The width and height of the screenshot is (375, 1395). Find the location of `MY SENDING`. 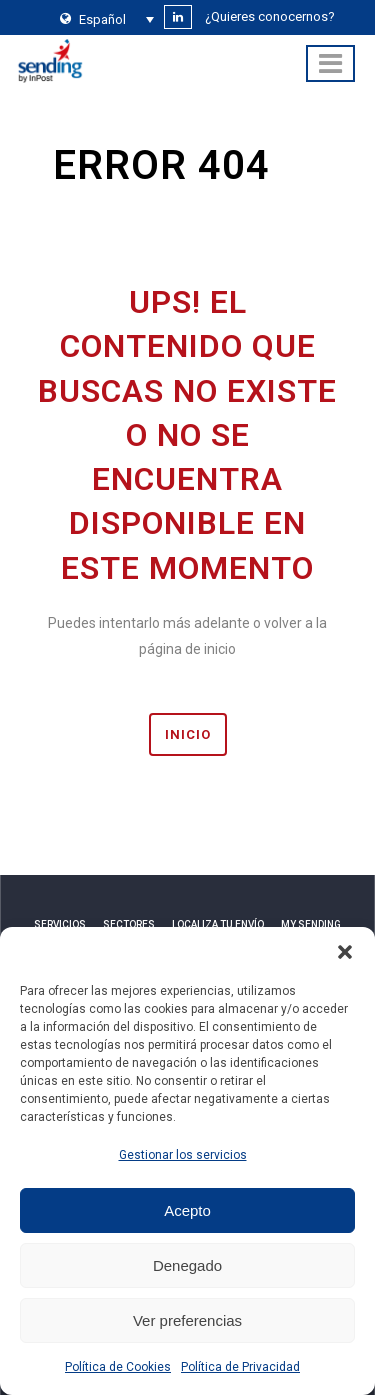

MY SENDING is located at coordinates (311, 924).